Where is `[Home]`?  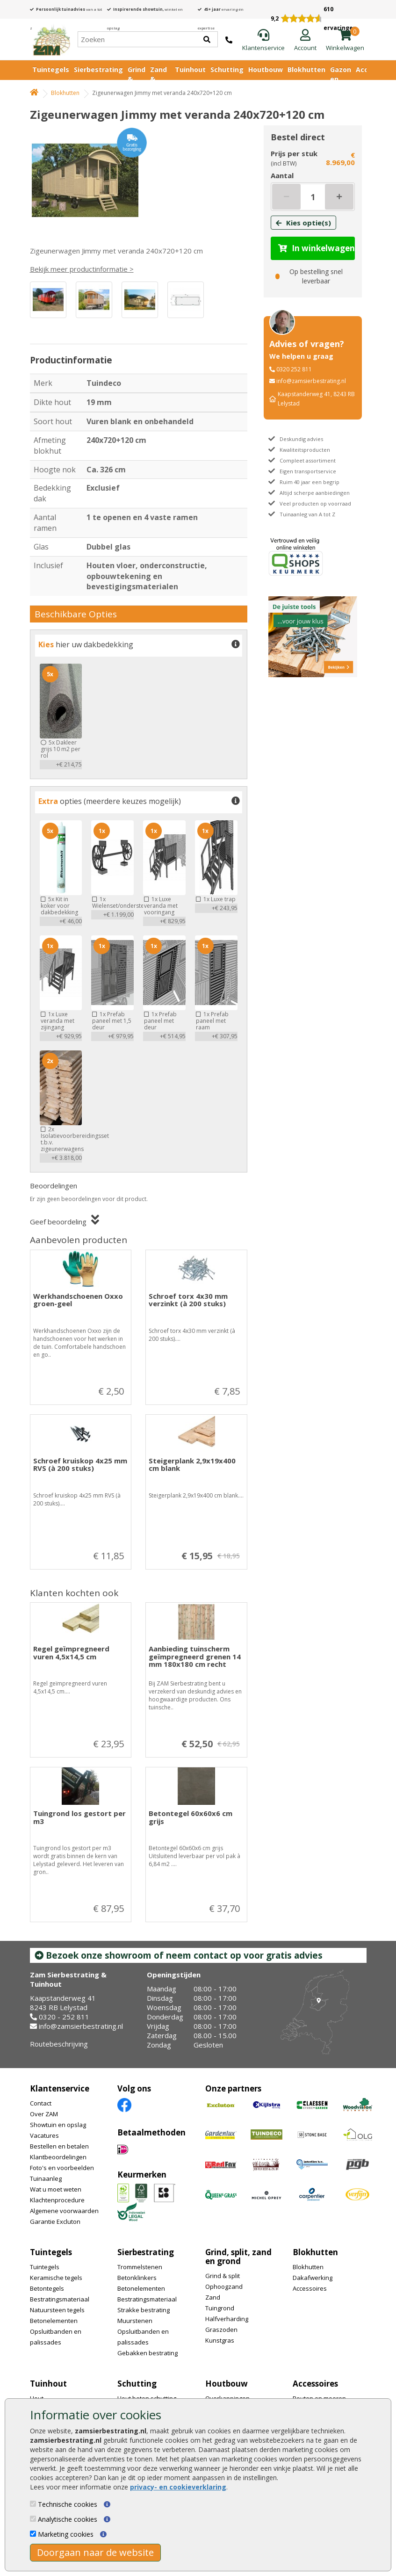 [Home] is located at coordinates (51, 39).